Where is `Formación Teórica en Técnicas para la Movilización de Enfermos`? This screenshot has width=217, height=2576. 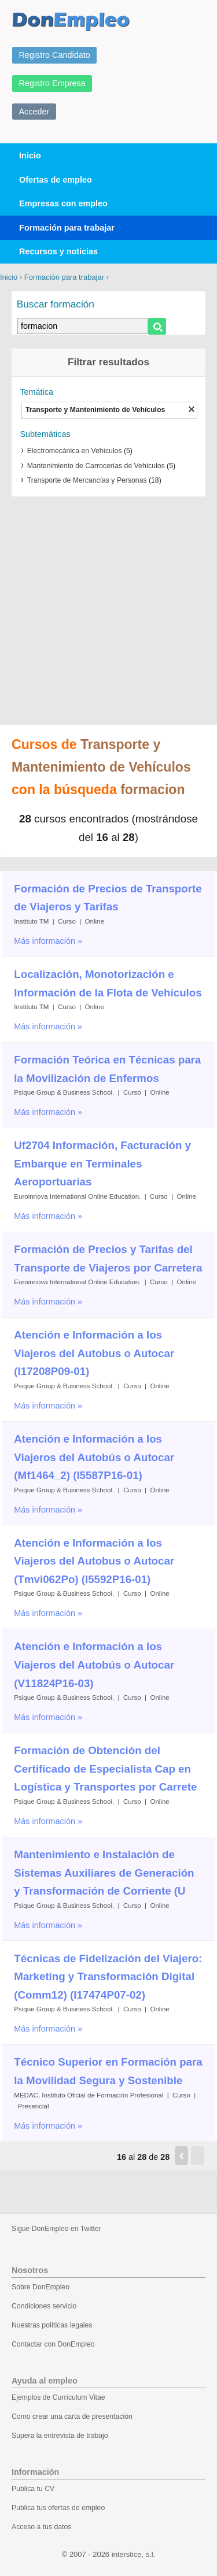
Formación Teórica en Técnicas para la Movilización de Enfermos is located at coordinates (107, 1069).